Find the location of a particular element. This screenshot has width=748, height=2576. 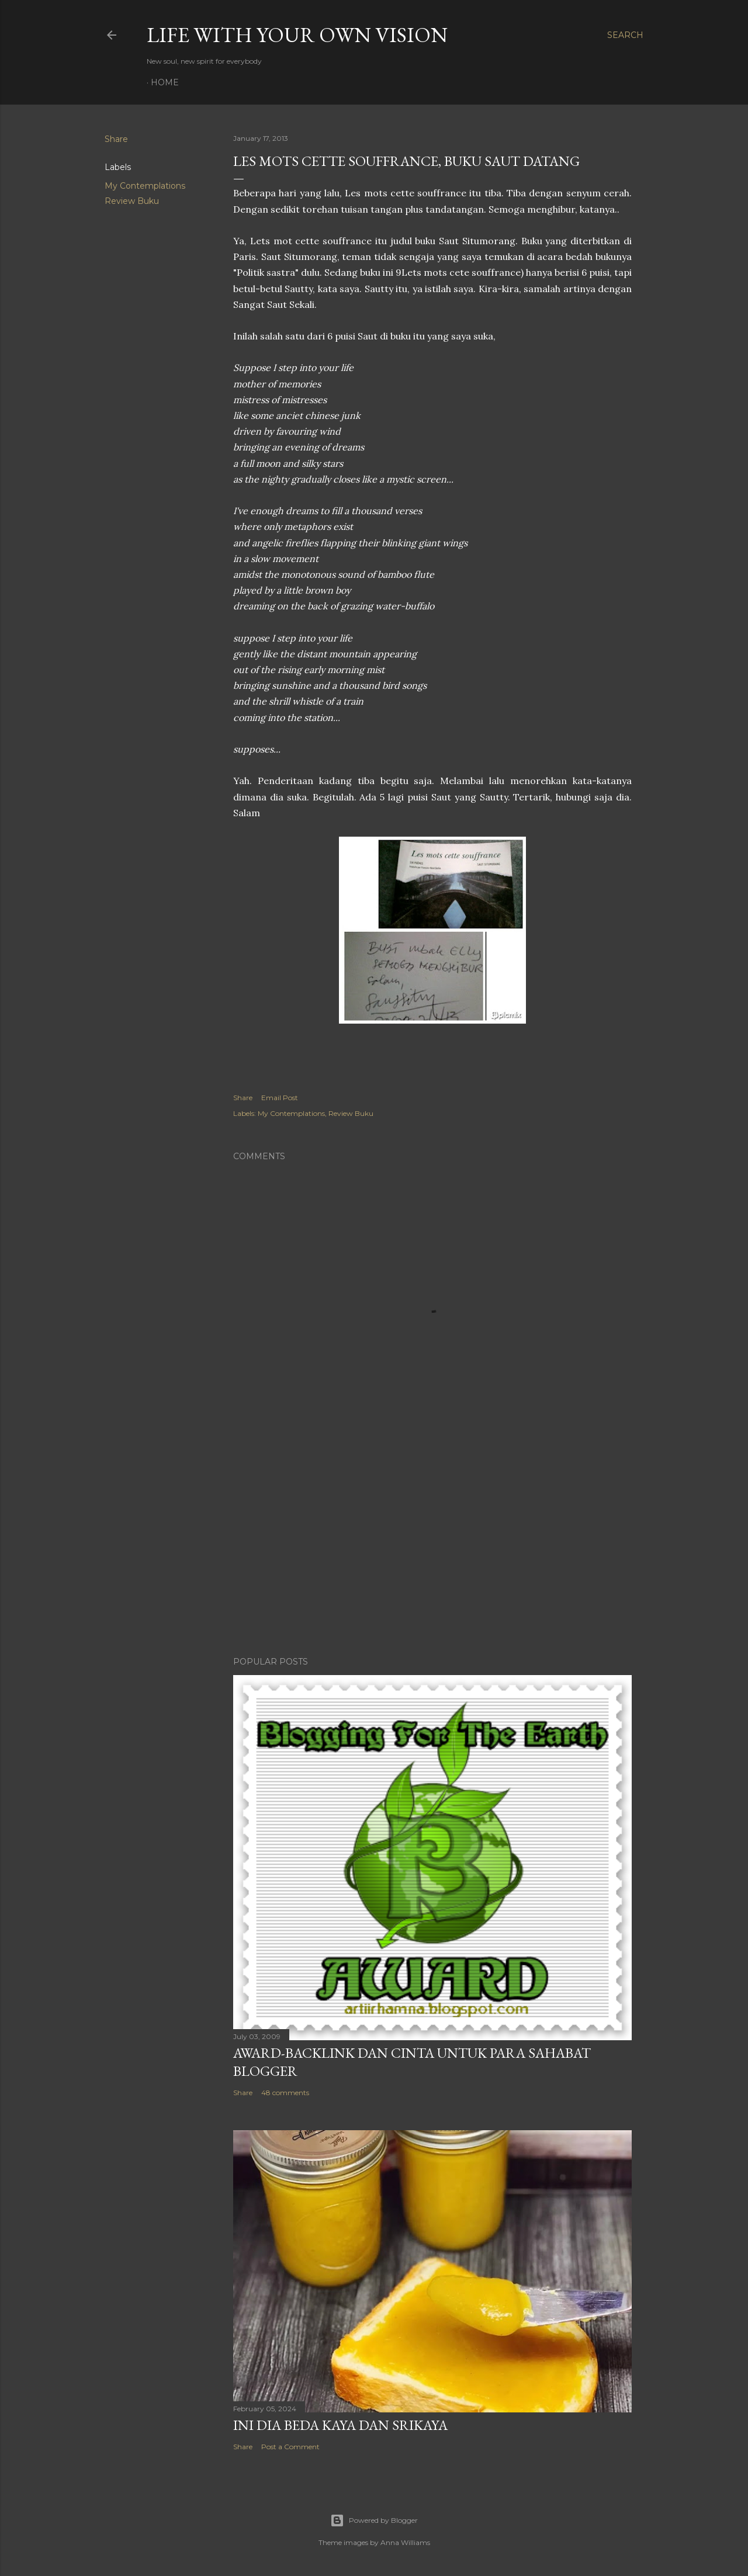

Email Post is located at coordinates (279, 1097).